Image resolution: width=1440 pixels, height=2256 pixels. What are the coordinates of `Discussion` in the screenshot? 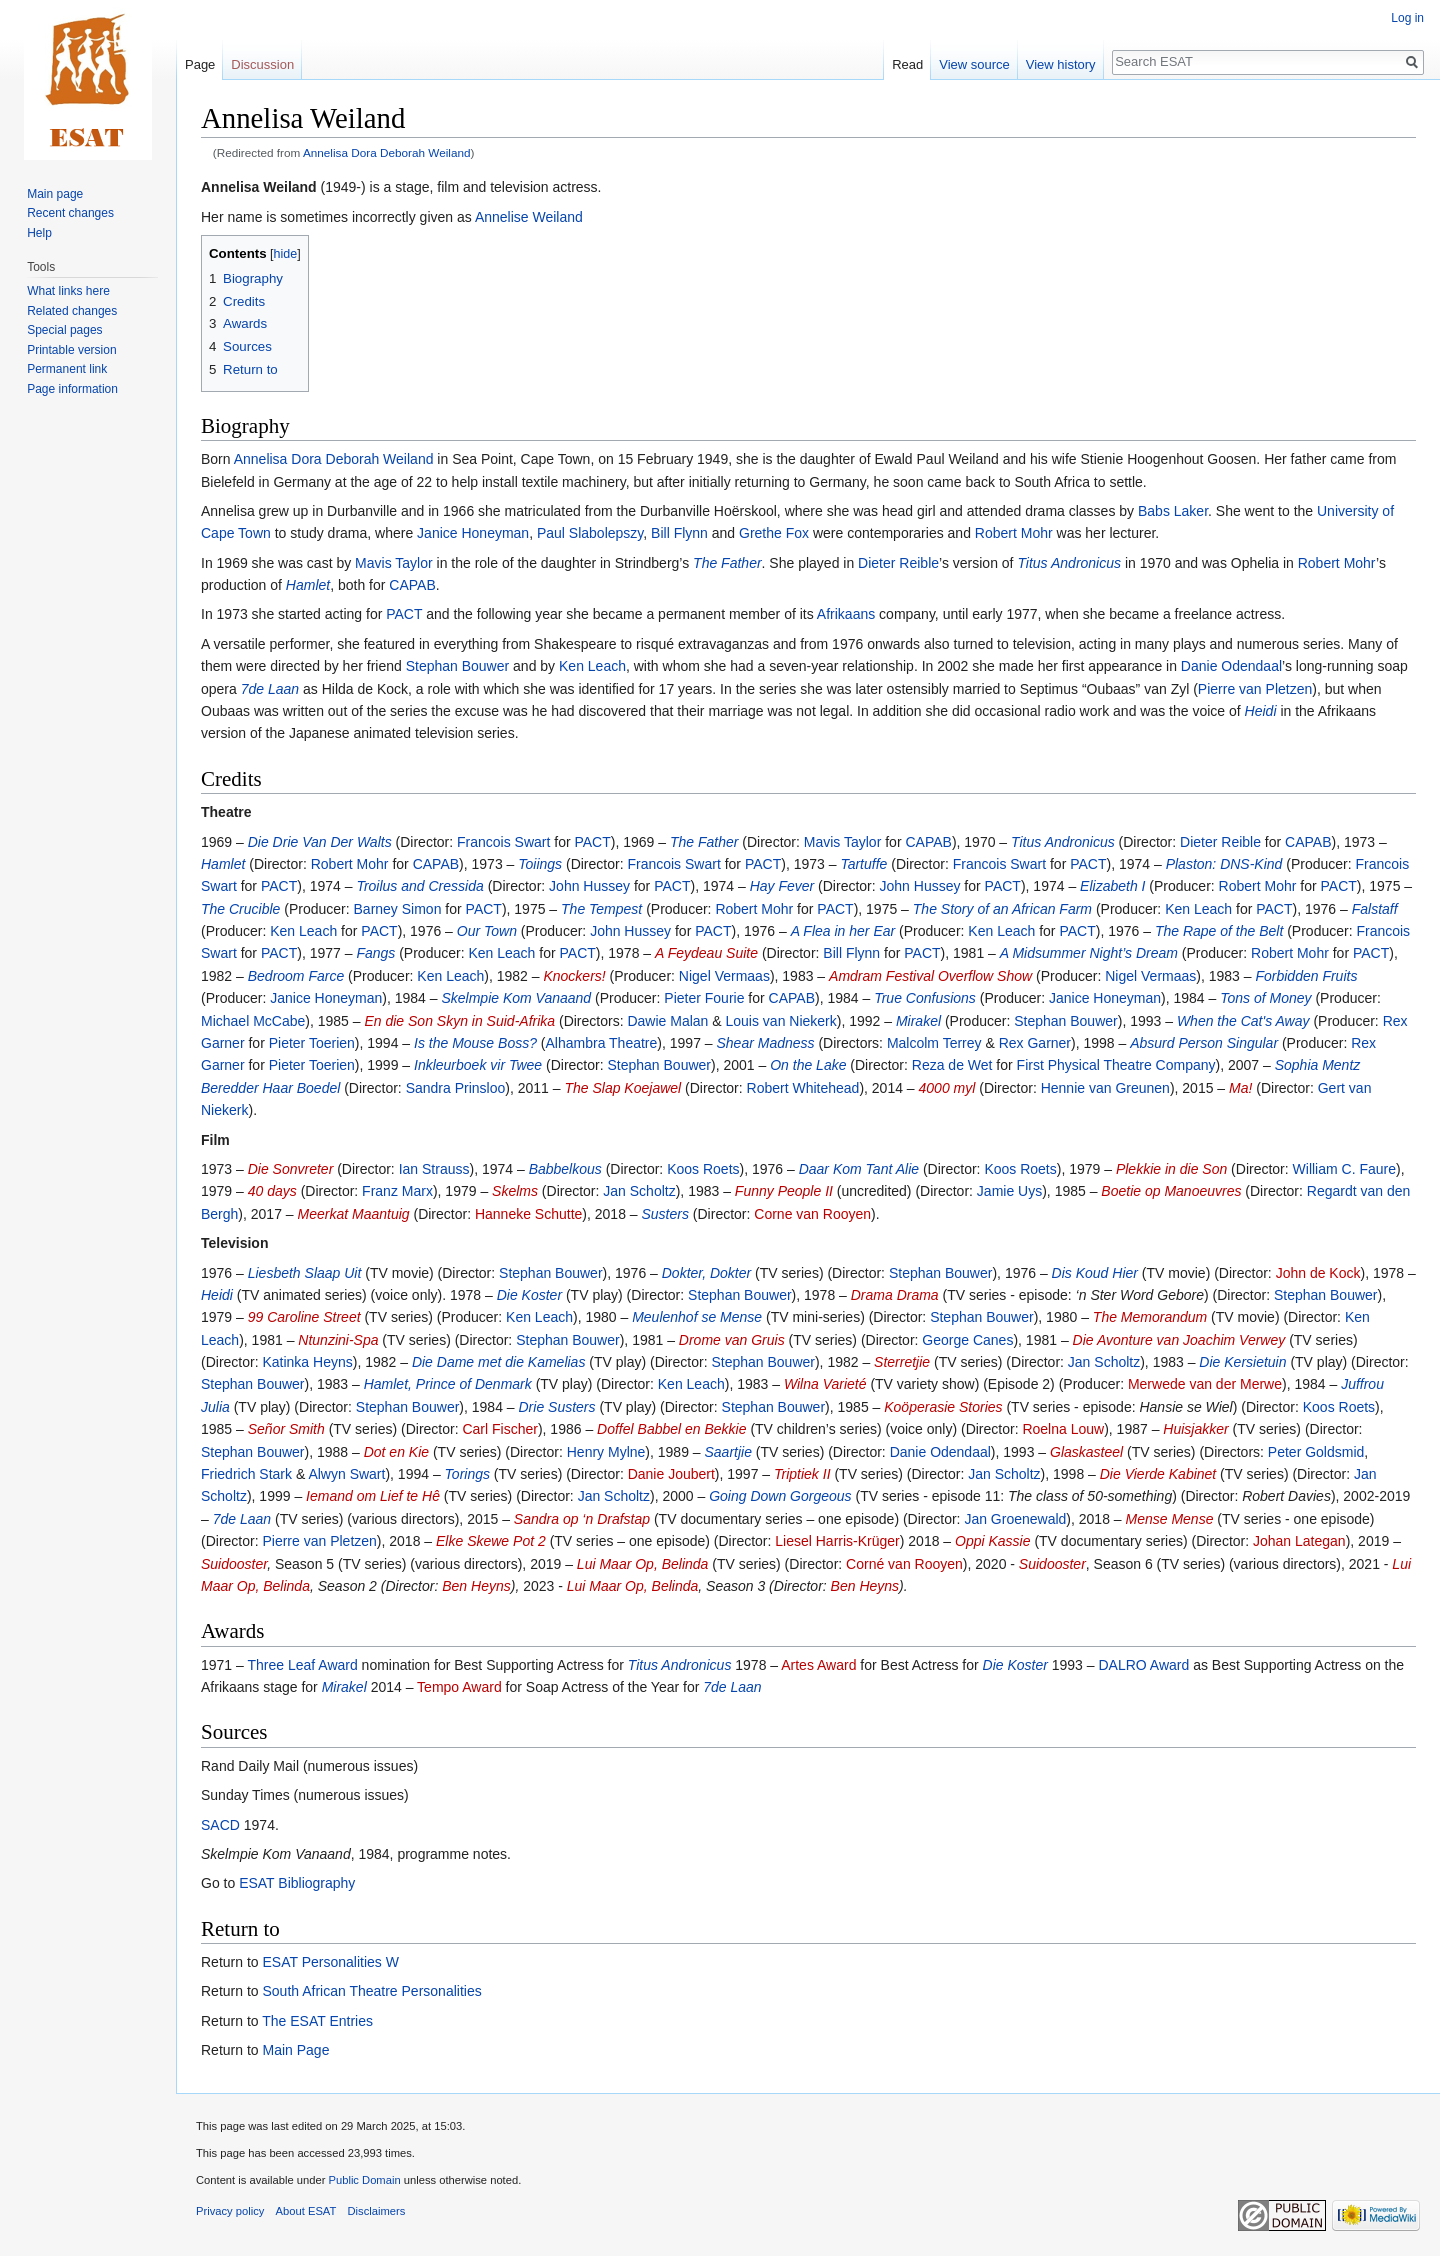 It's located at (262, 64).